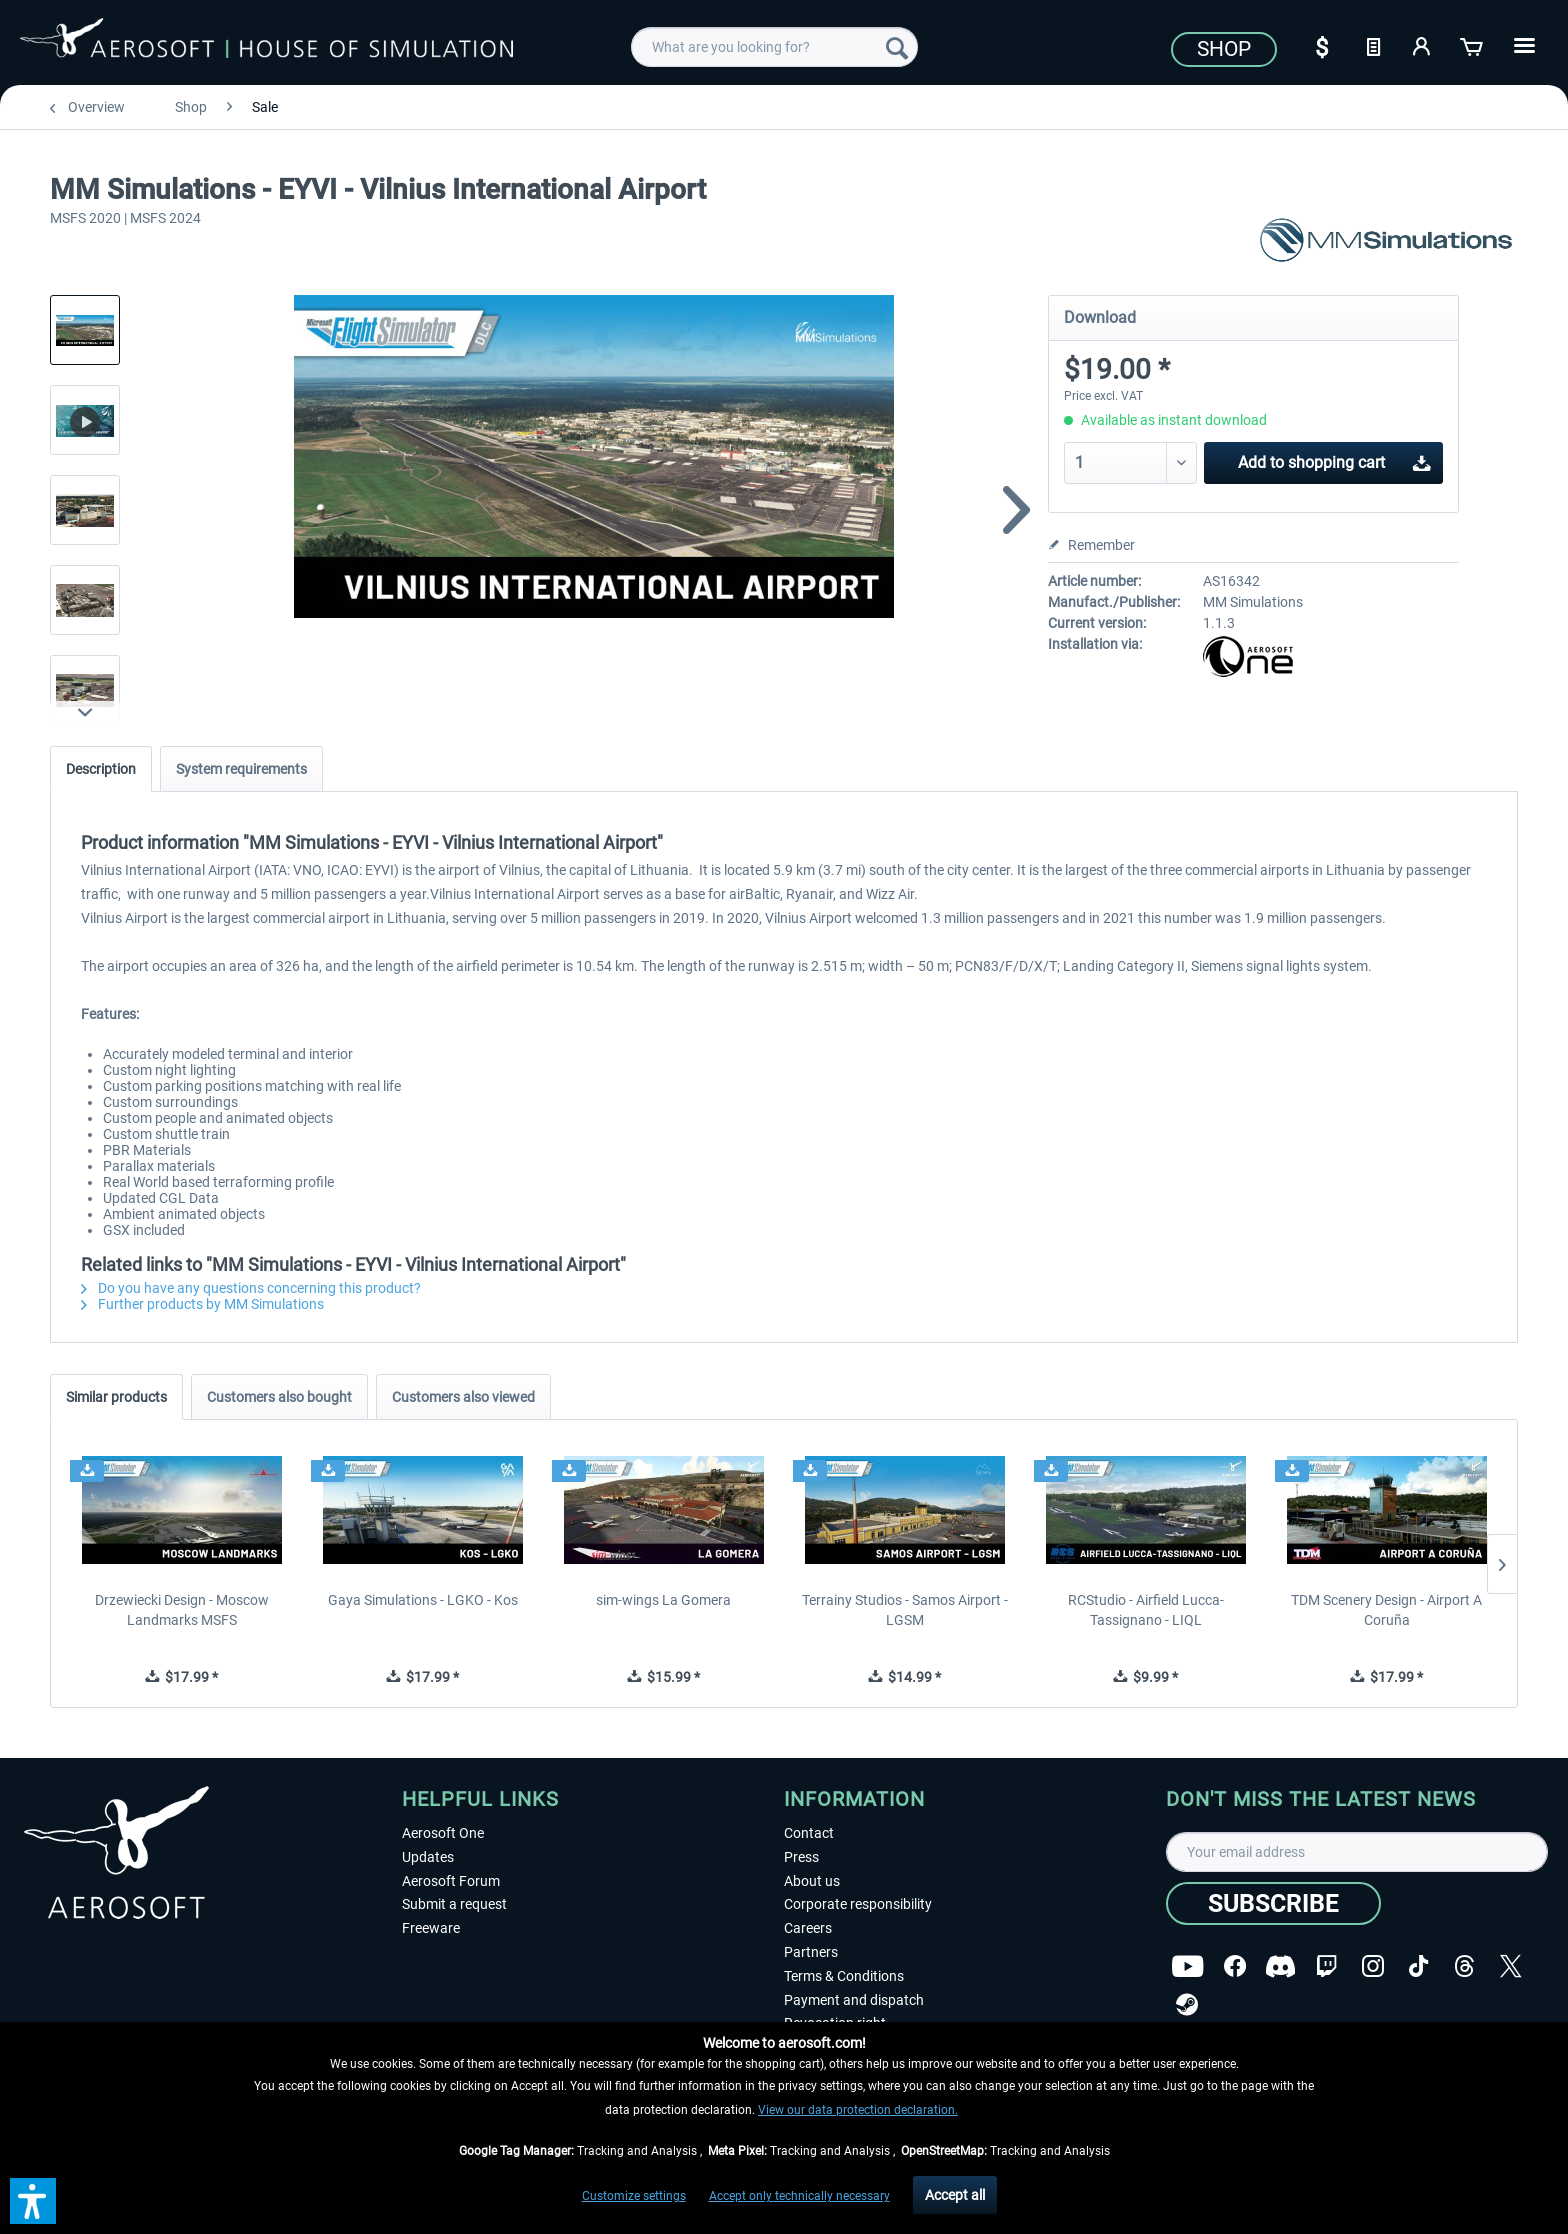  I want to click on Payment and dispatch, so click(854, 2000).